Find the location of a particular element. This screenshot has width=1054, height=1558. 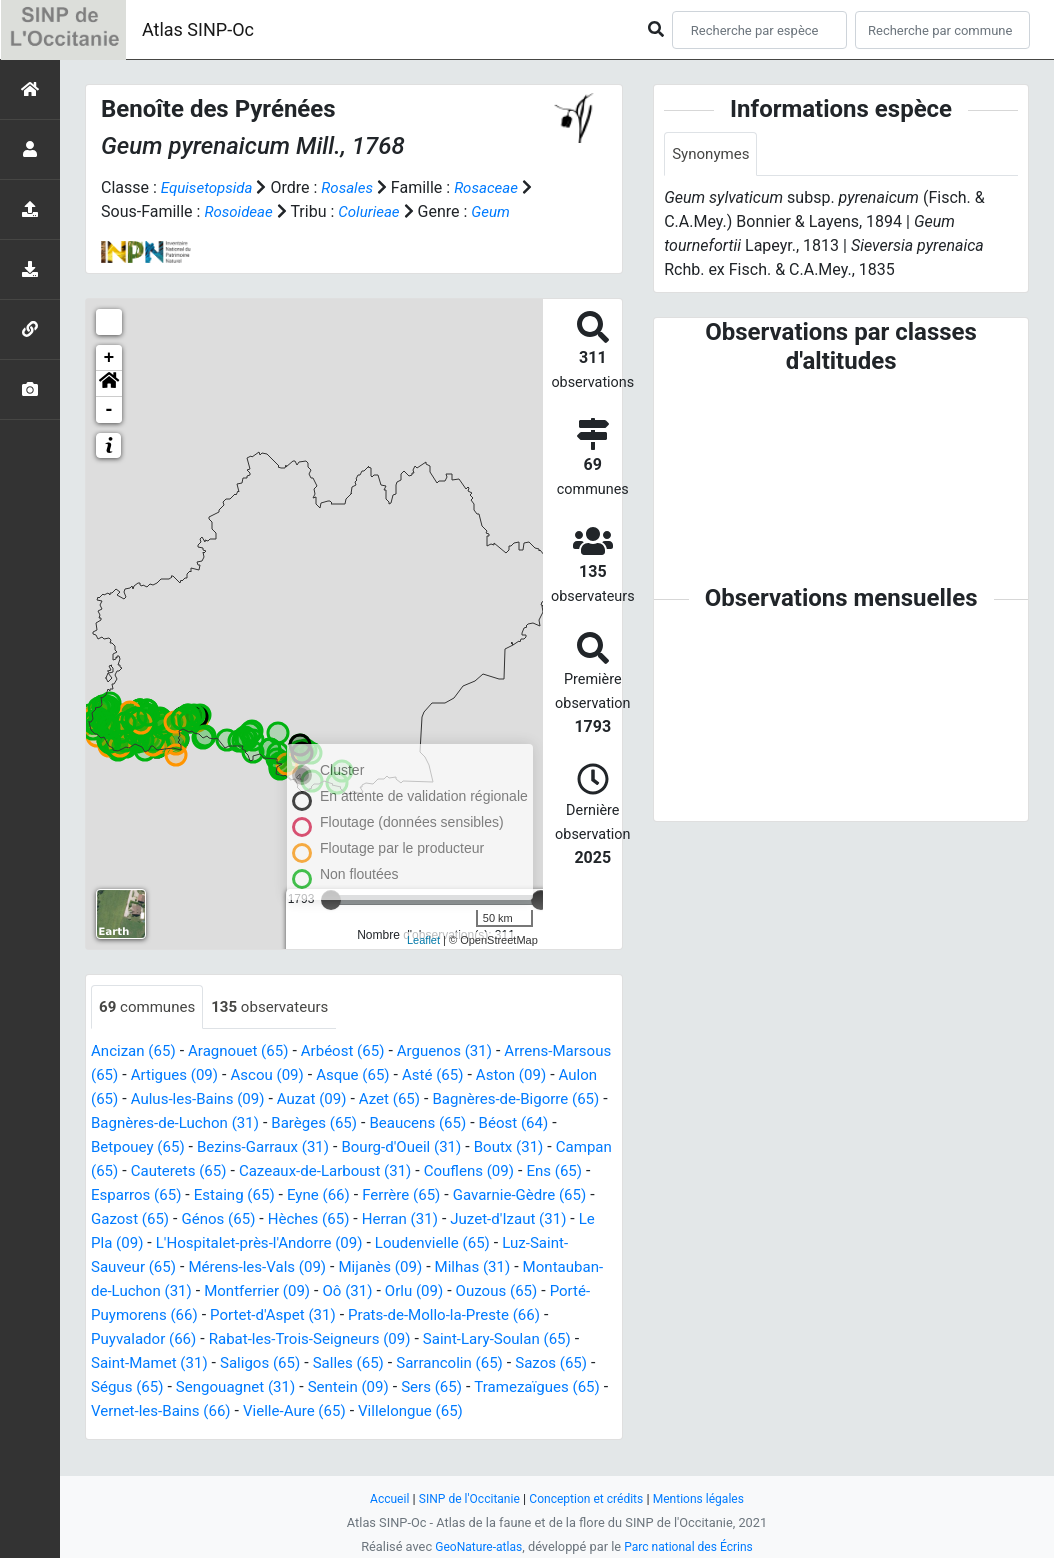

Vernet-les-Bains (66) is located at coordinates (495, 1412).